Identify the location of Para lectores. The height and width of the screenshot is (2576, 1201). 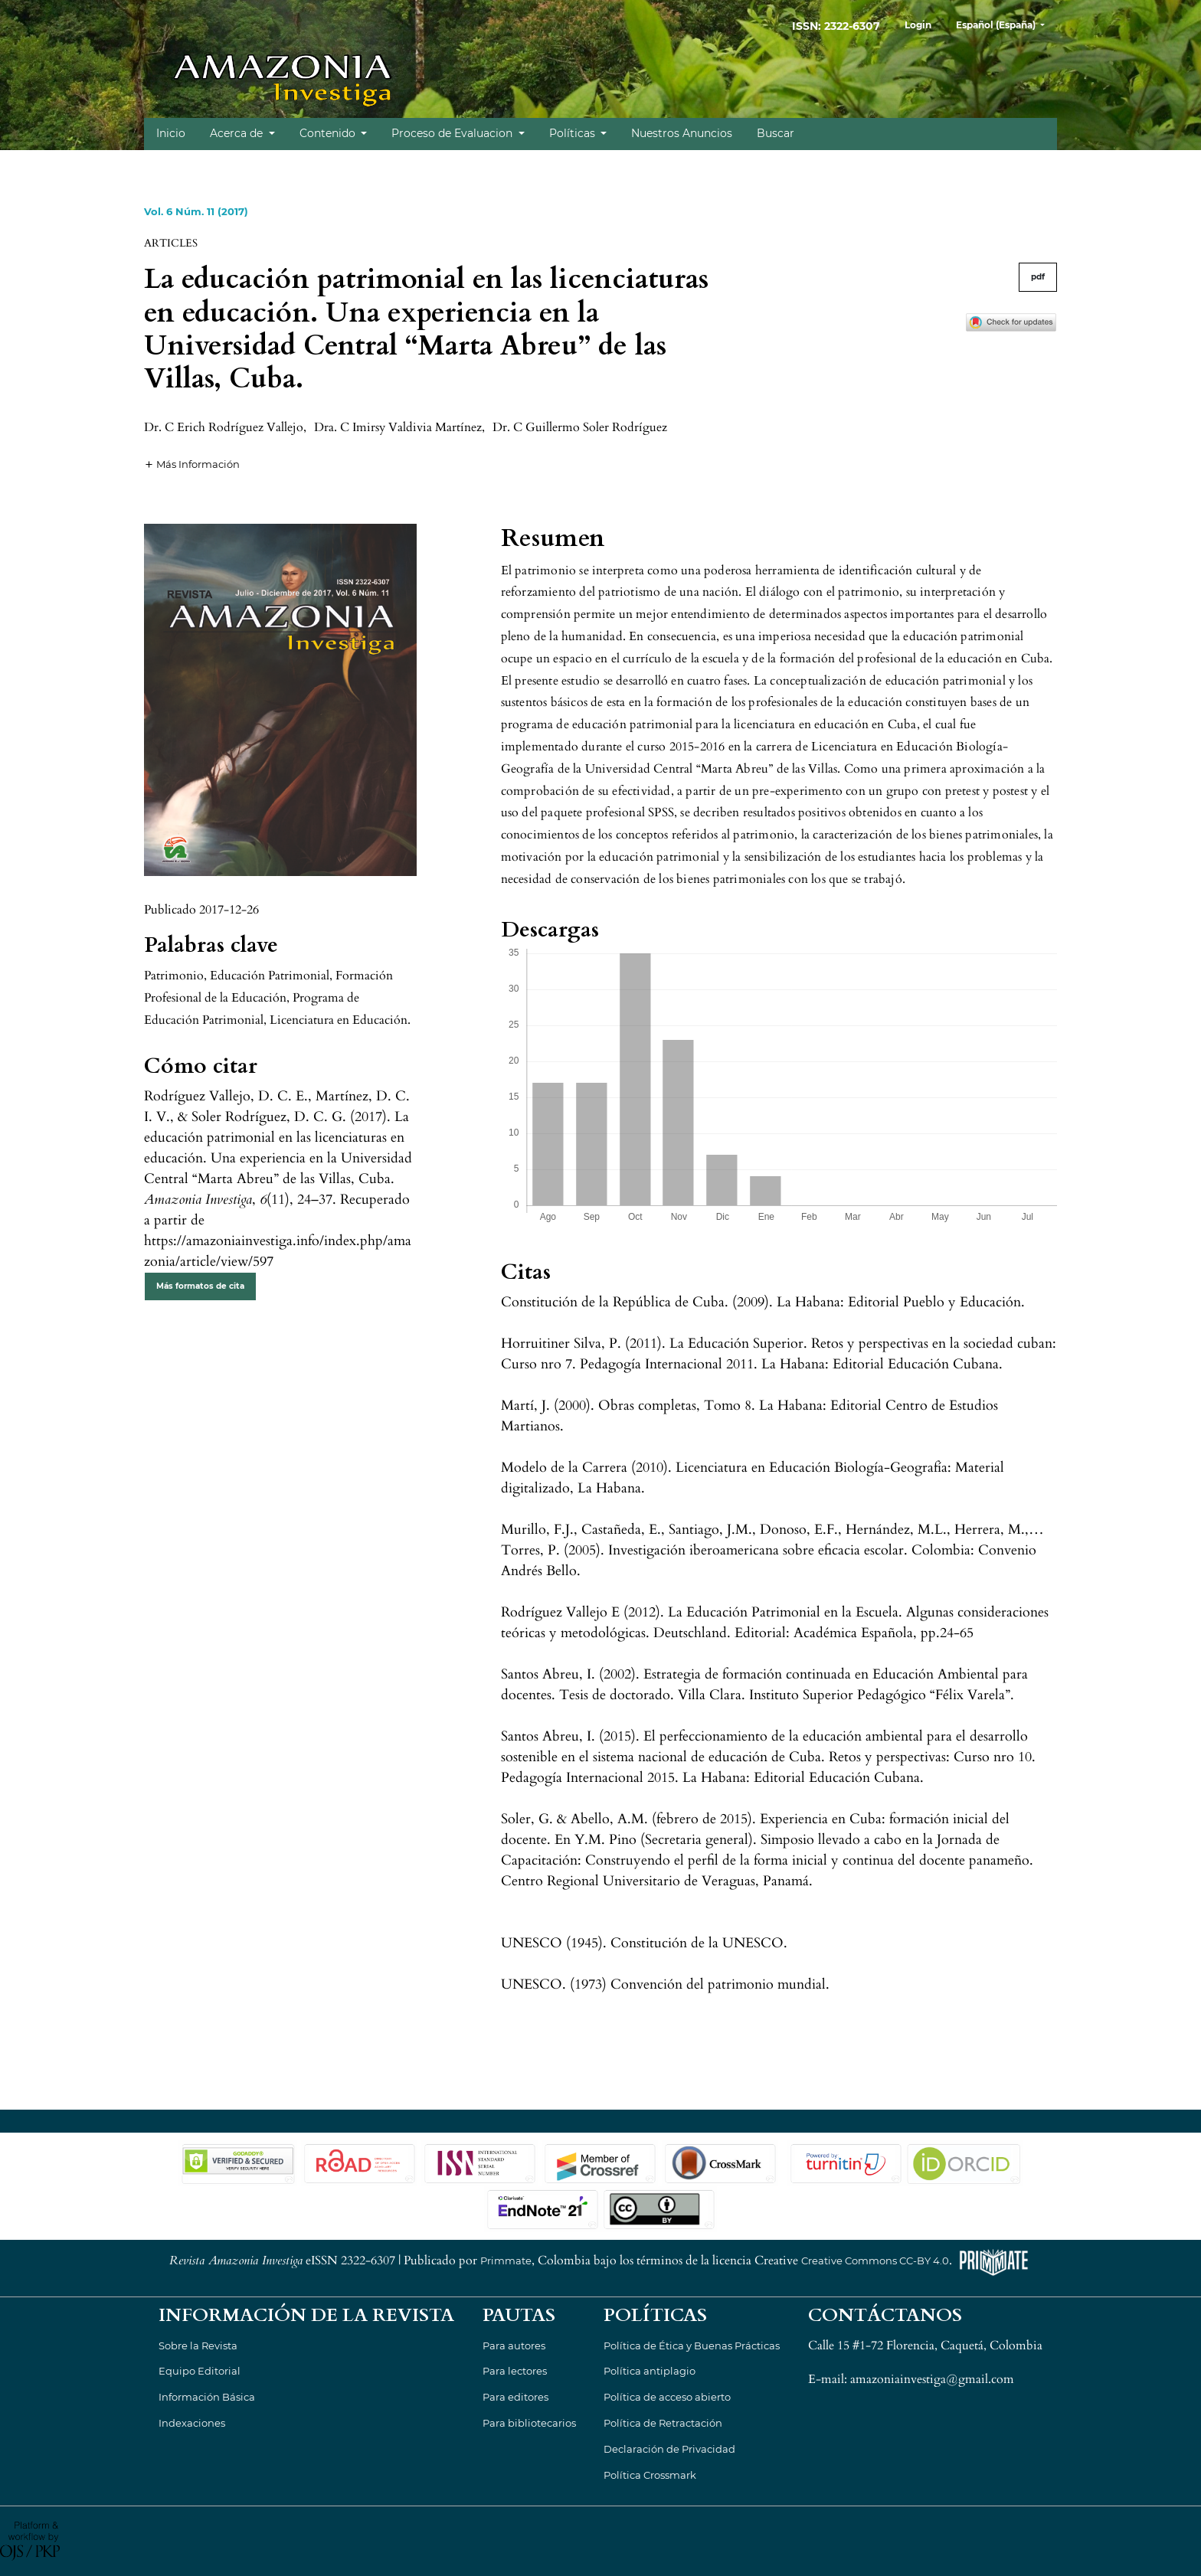
(515, 2371).